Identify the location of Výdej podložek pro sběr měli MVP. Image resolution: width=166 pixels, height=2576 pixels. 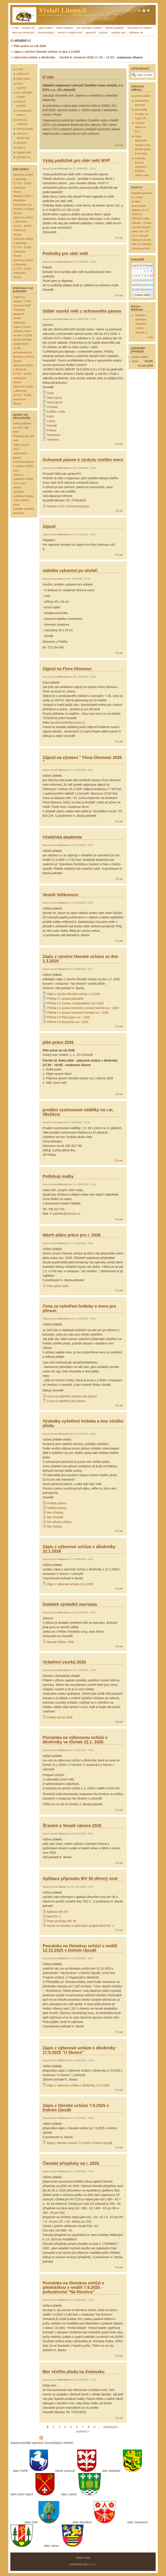
(76, 160).